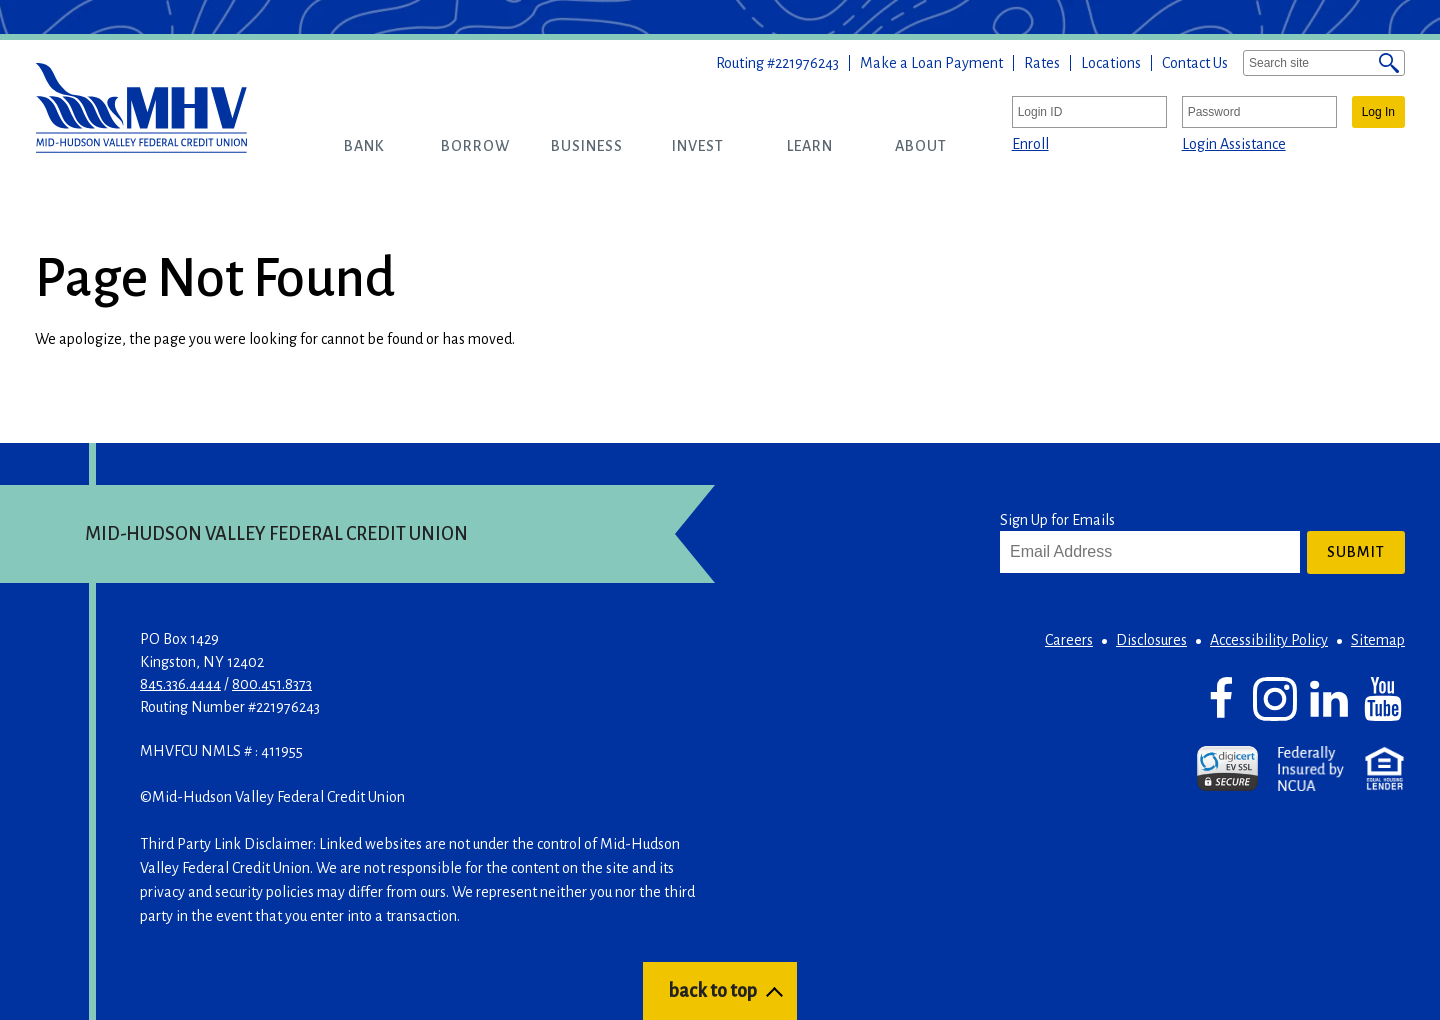 This screenshot has width=1440, height=1020. I want to click on Log In, so click(1378, 112).